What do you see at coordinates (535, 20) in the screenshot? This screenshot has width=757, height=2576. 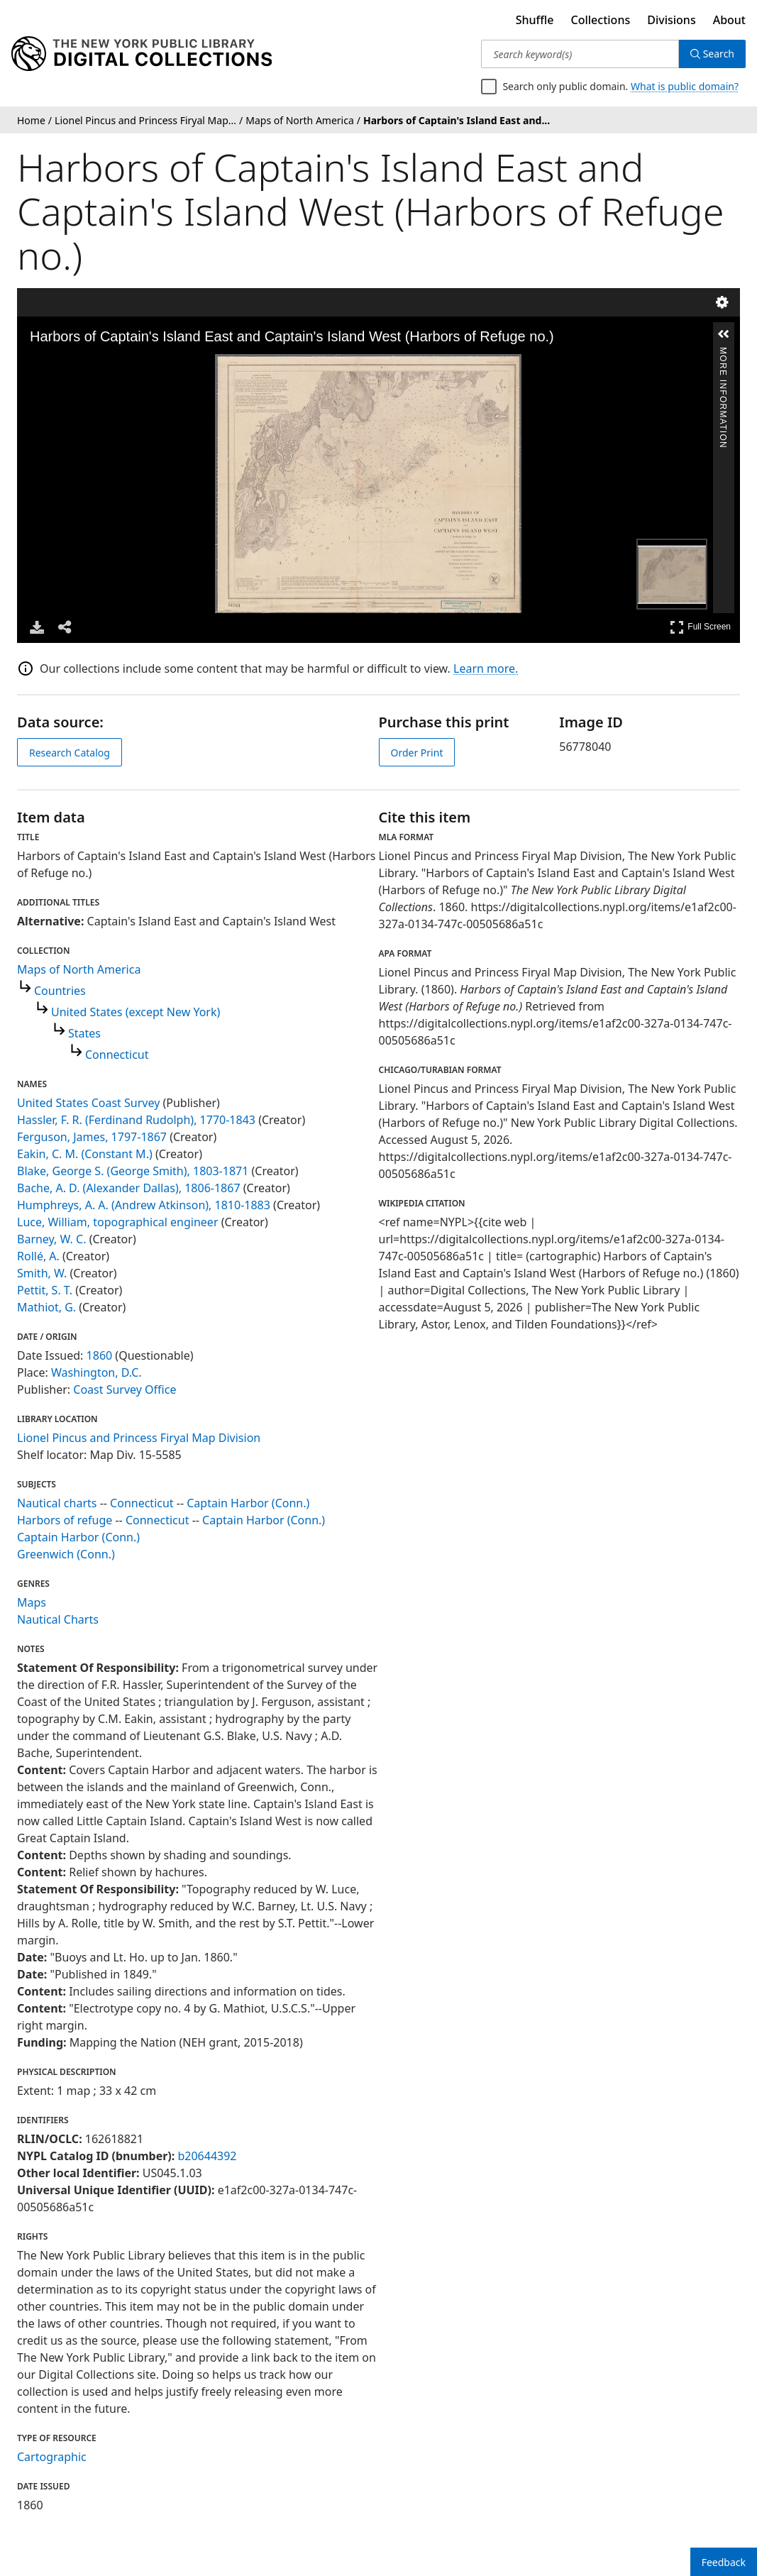 I see `Shuffle` at bounding box center [535, 20].